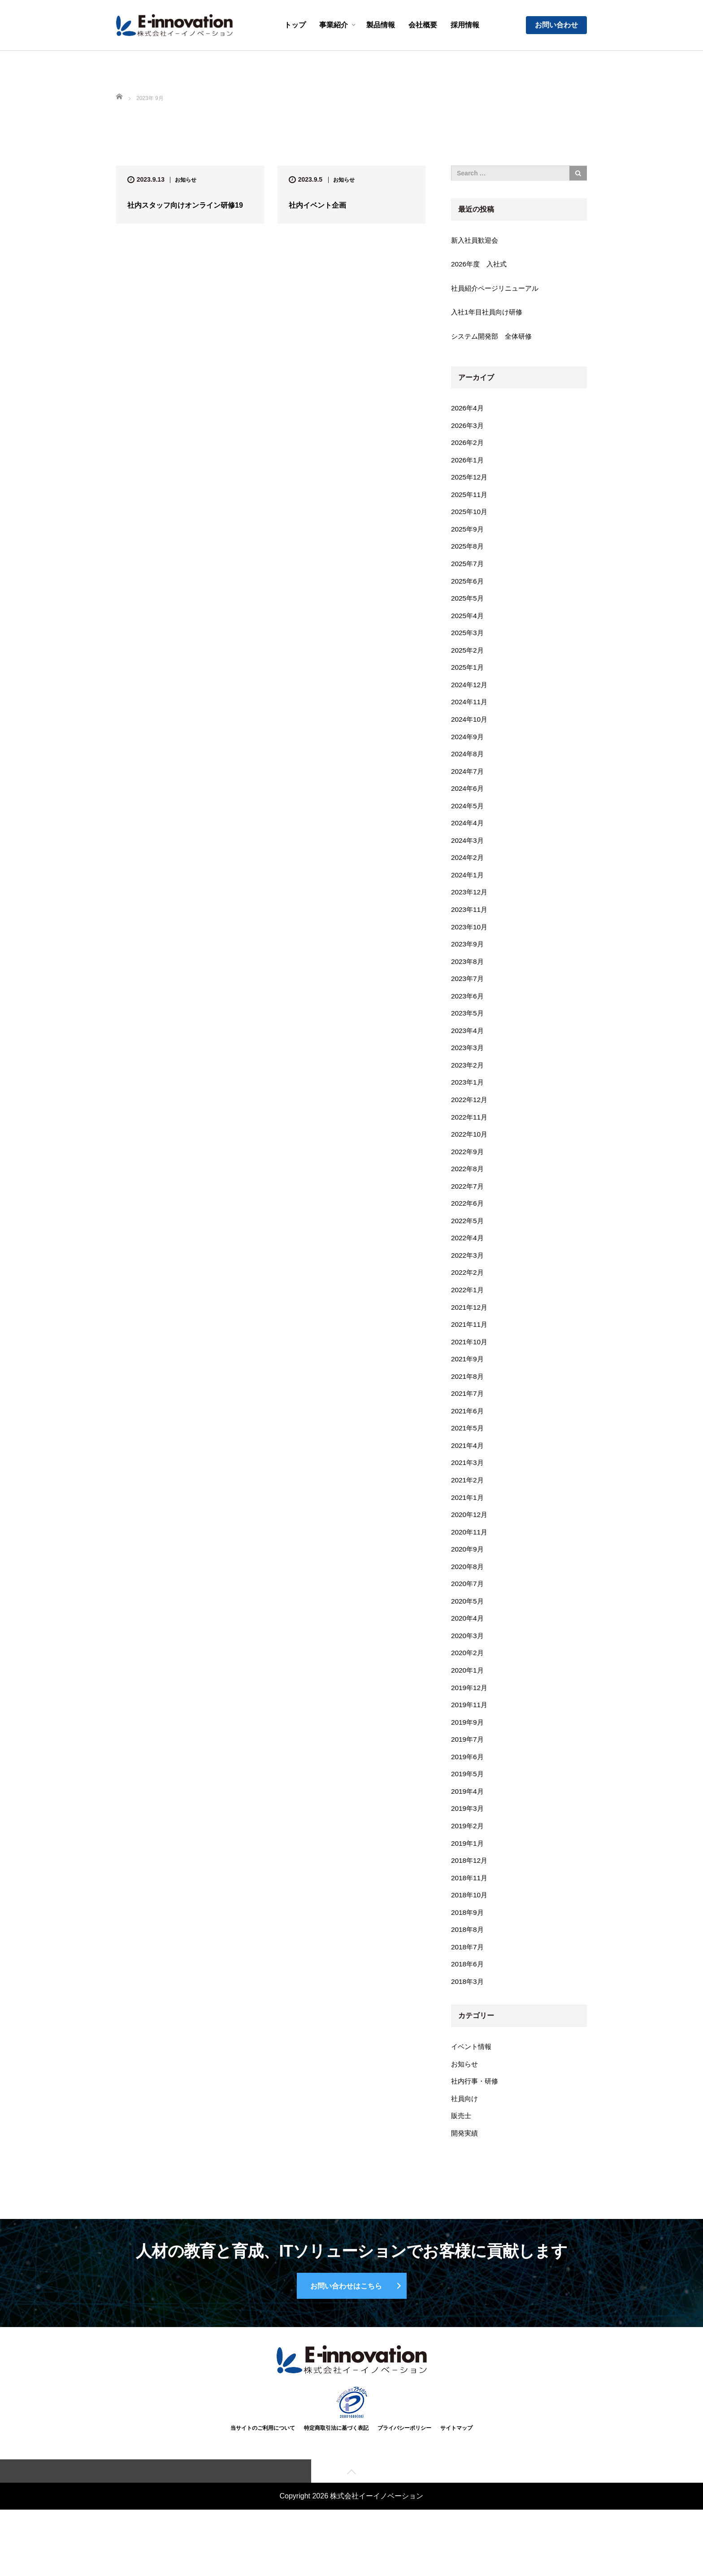  I want to click on 2023年11月, so click(470, 926).